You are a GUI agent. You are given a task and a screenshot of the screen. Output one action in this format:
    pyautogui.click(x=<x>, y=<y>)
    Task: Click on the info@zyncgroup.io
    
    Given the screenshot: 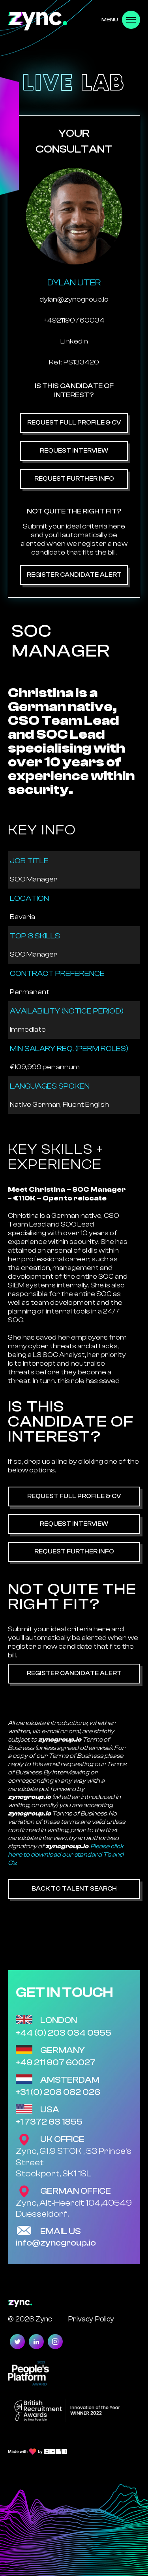 What is the action you would take?
    pyautogui.click(x=56, y=2243)
    